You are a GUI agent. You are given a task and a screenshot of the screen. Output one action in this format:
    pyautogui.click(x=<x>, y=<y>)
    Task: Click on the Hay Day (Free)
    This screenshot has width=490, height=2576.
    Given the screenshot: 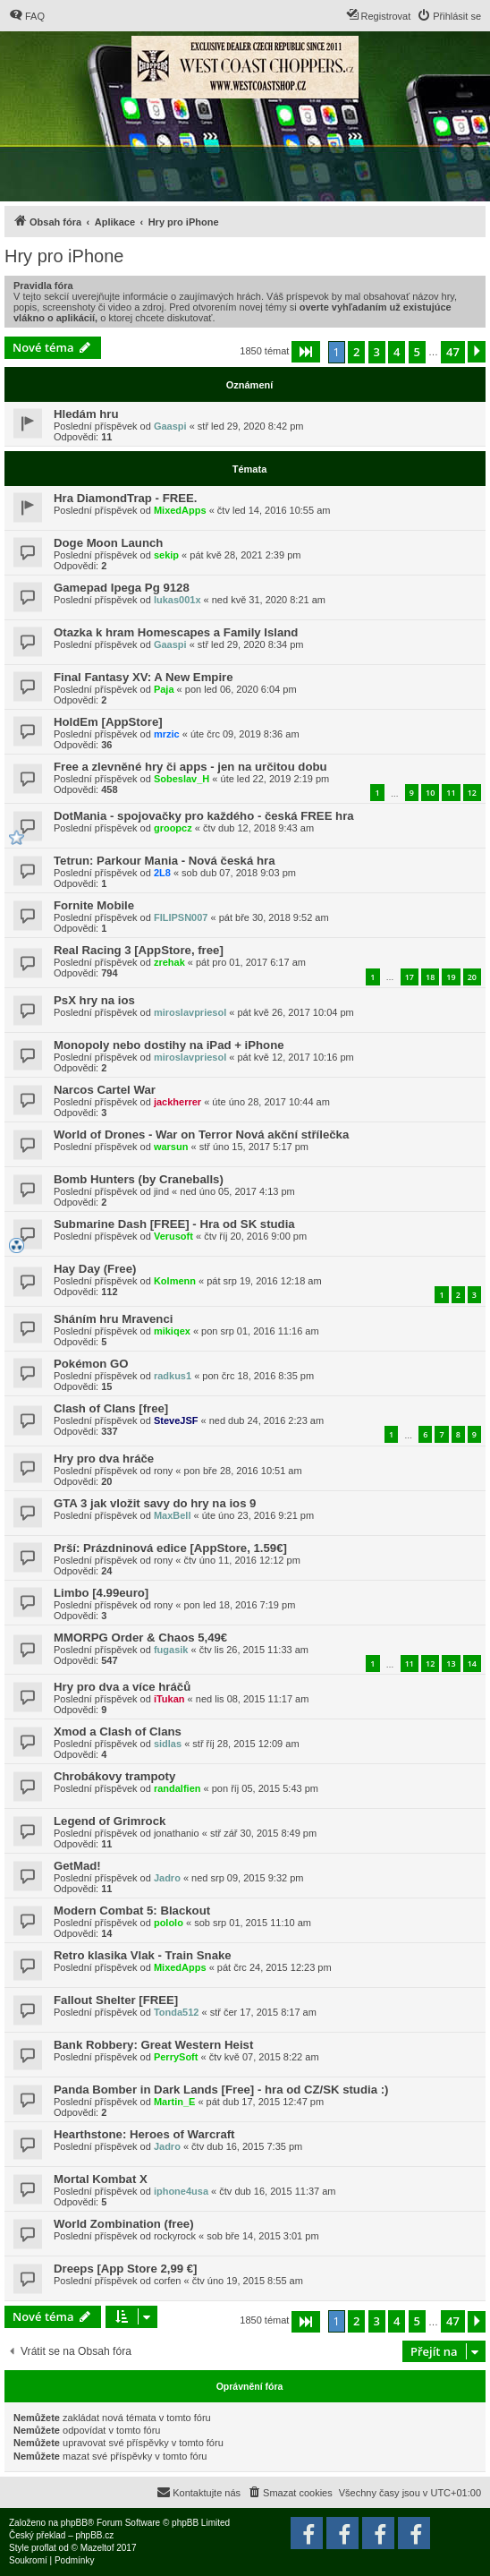 What is the action you would take?
    pyautogui.click(x=95, y=1268)
    